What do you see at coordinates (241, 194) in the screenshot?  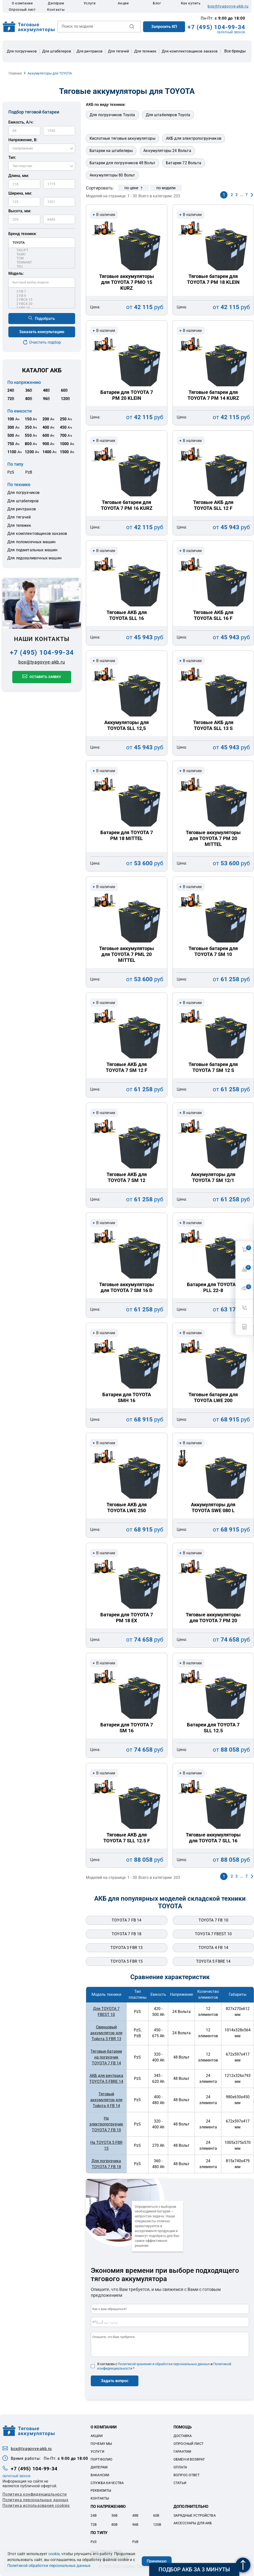 I see `...` at bounding box center [241, 194].